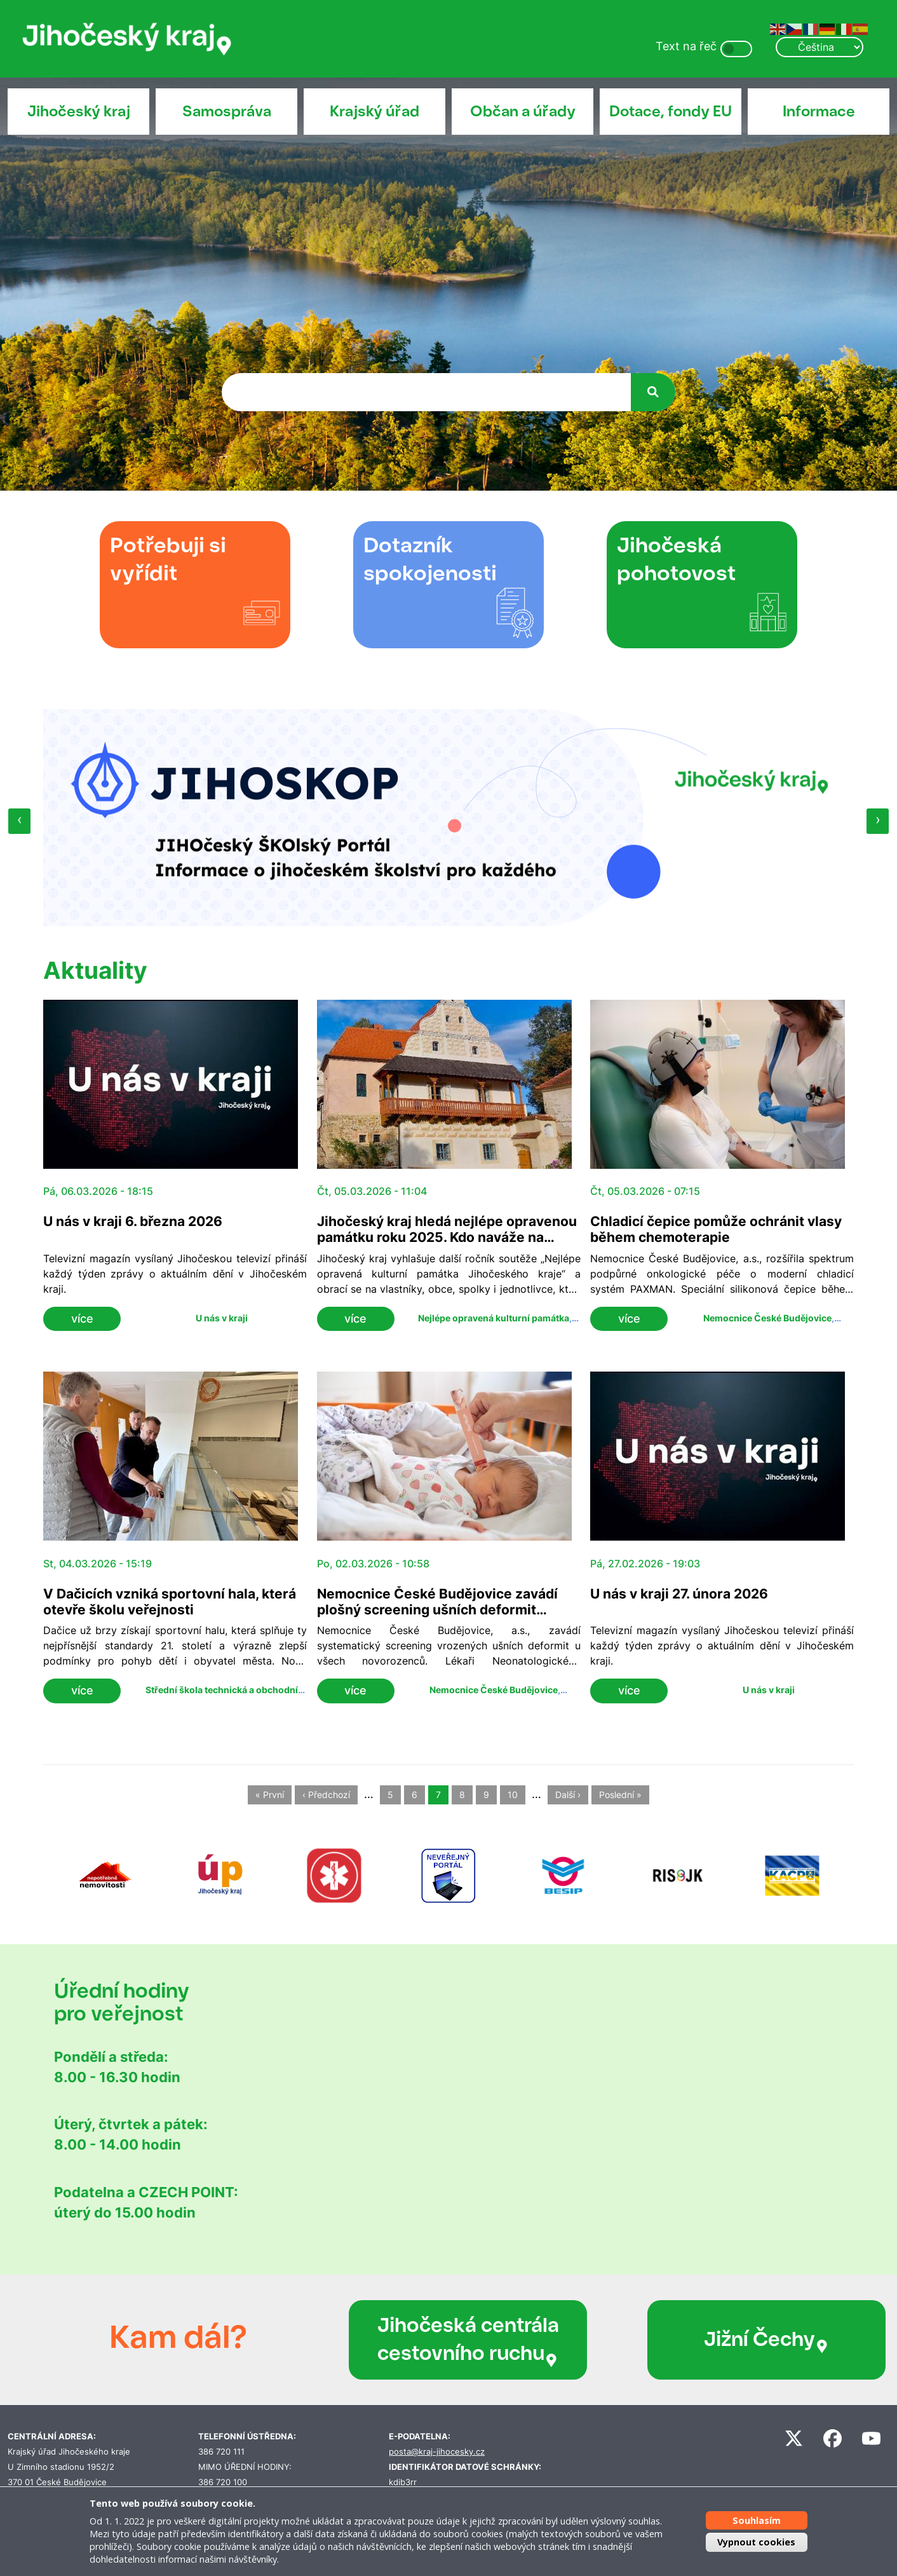 The image size is (897, 2576). What do you see at coordinates (670, 111) in the screenshot?
I see `Dotace, fondy EU` at bounding box center [670, 111].